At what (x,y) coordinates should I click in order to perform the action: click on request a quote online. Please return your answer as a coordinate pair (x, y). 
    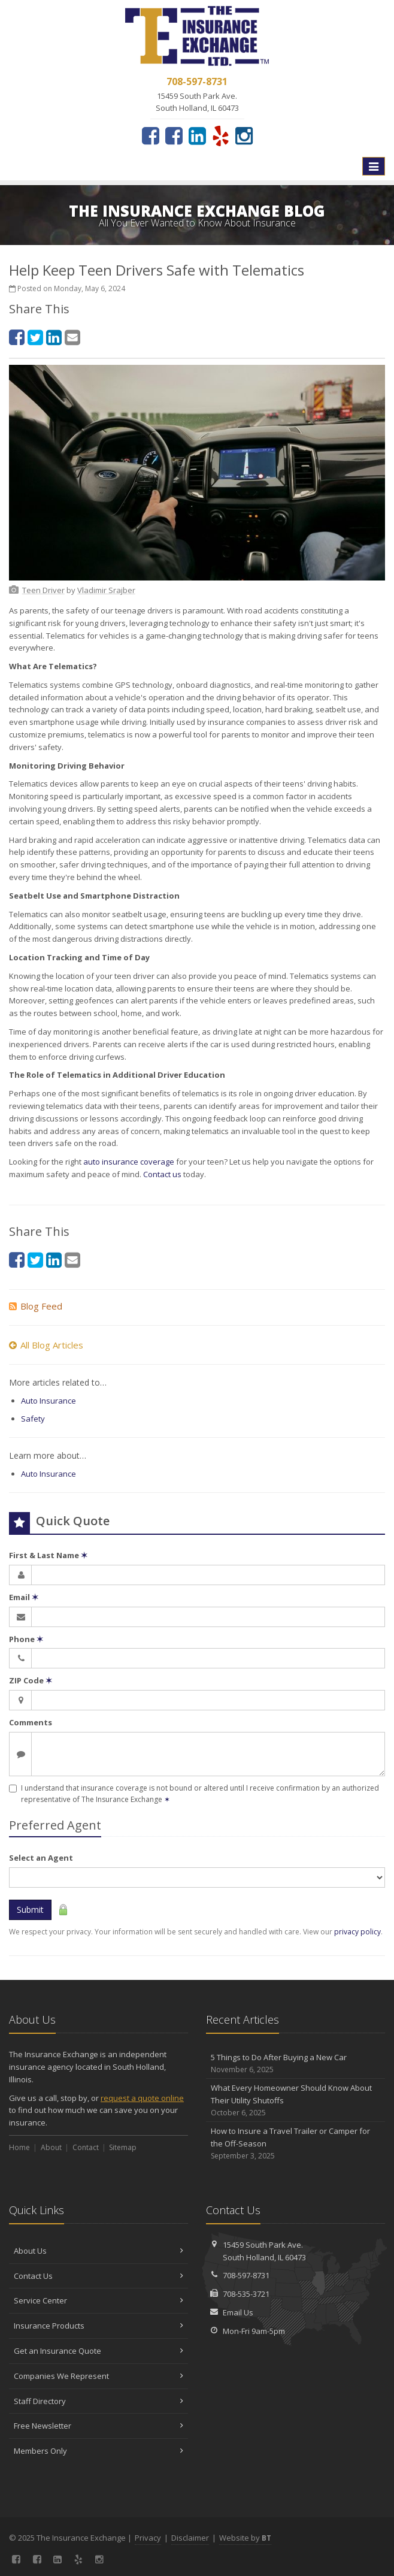
    Looking at the image, I should click on (142, 2098).